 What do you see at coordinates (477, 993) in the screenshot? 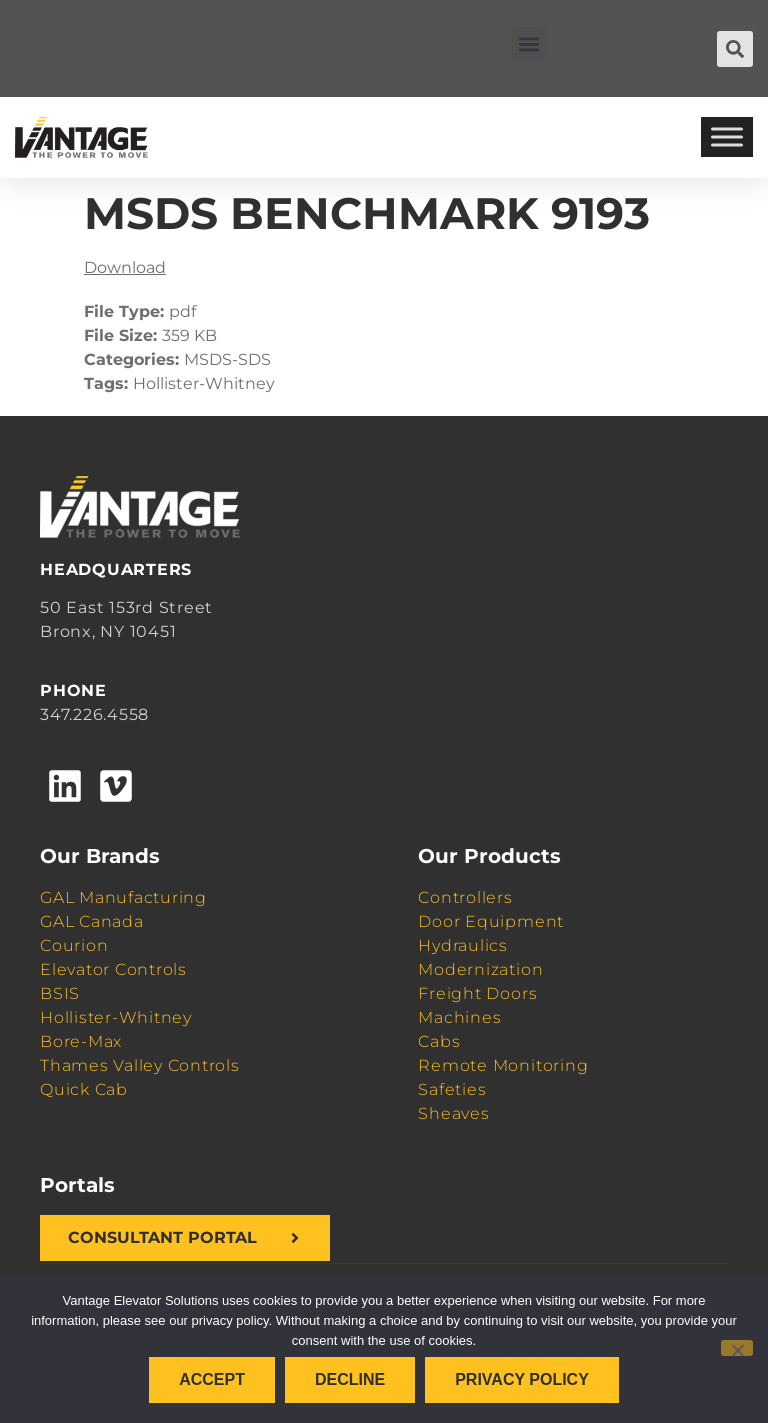
I see `Freight Doors` at bounding box center [477, 993].